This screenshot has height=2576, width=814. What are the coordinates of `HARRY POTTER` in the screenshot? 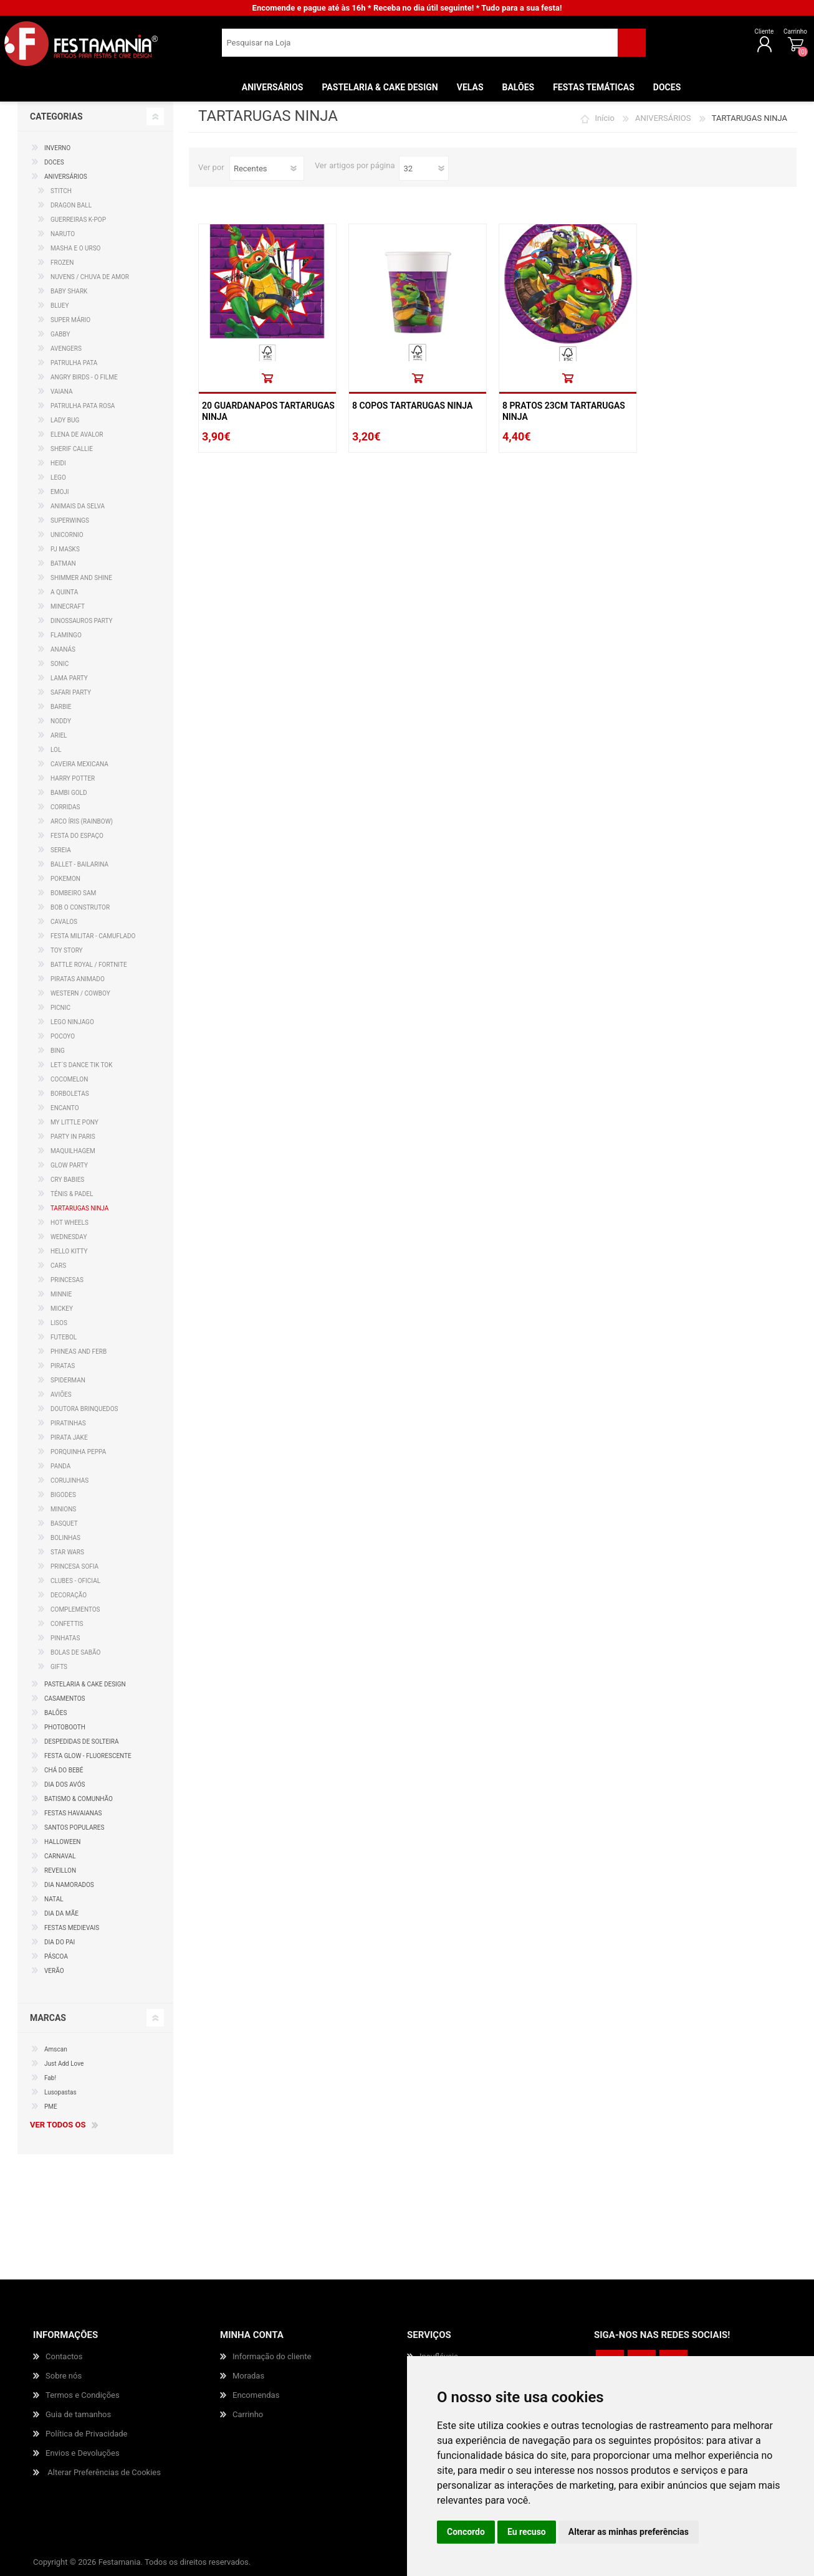 It's located at (72, 778).